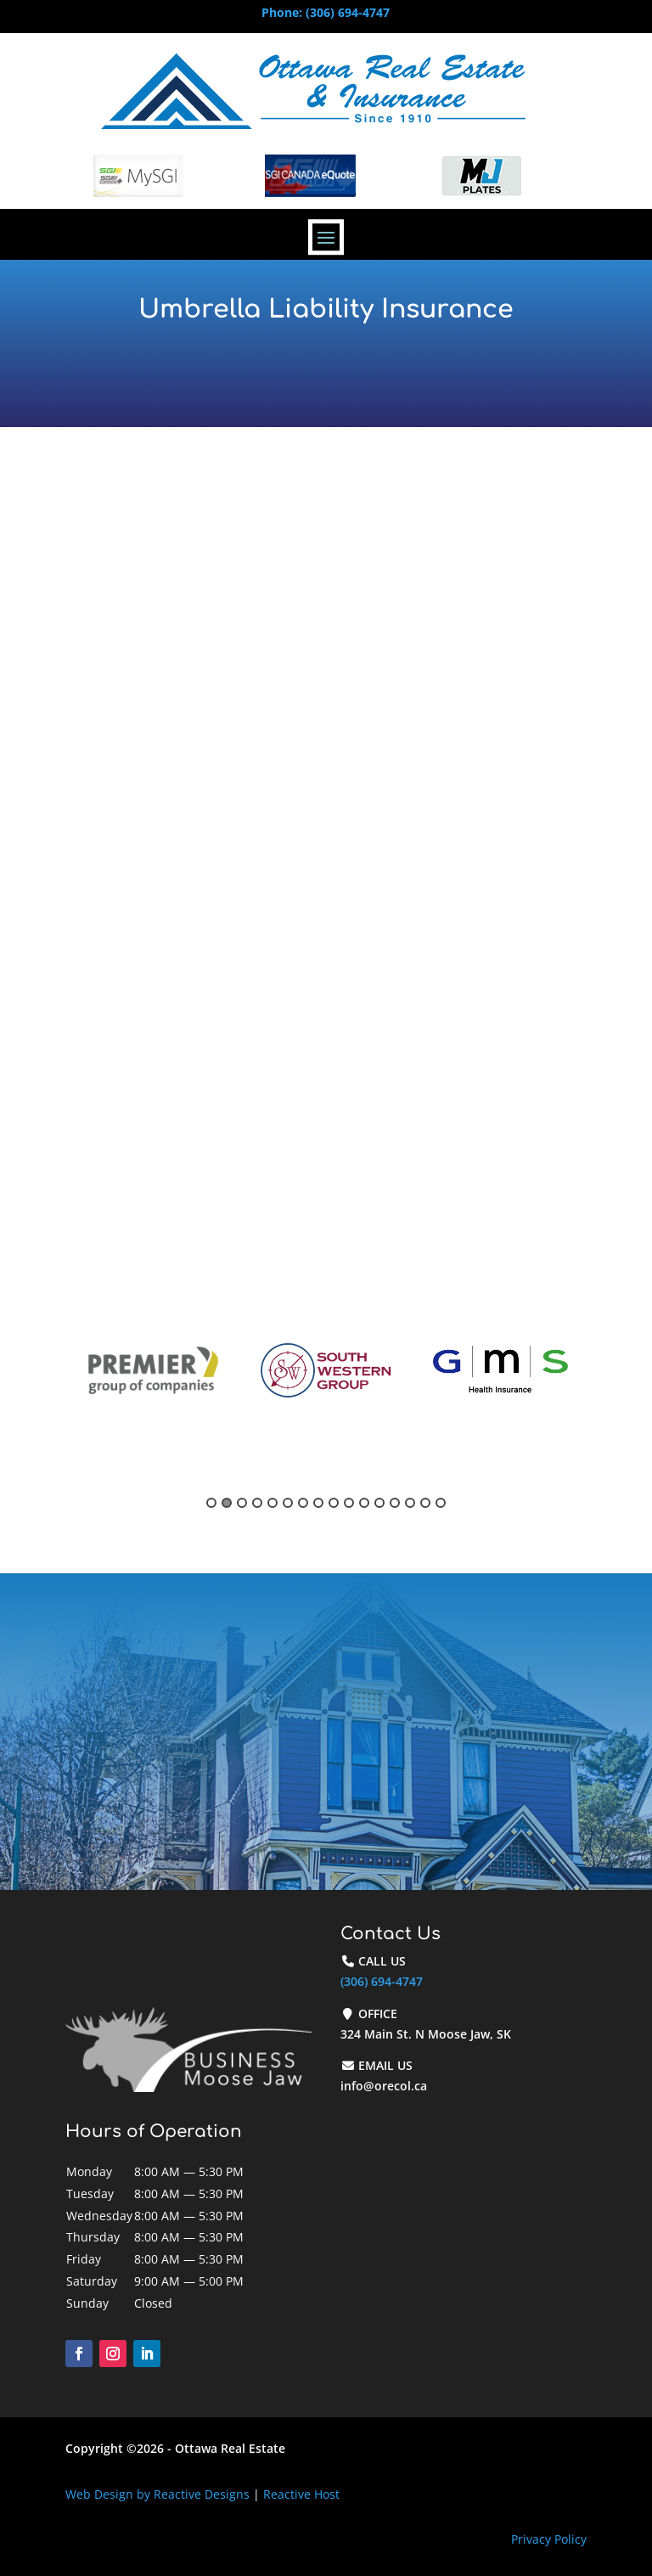  I want to click on [option], so click(152, 1370).